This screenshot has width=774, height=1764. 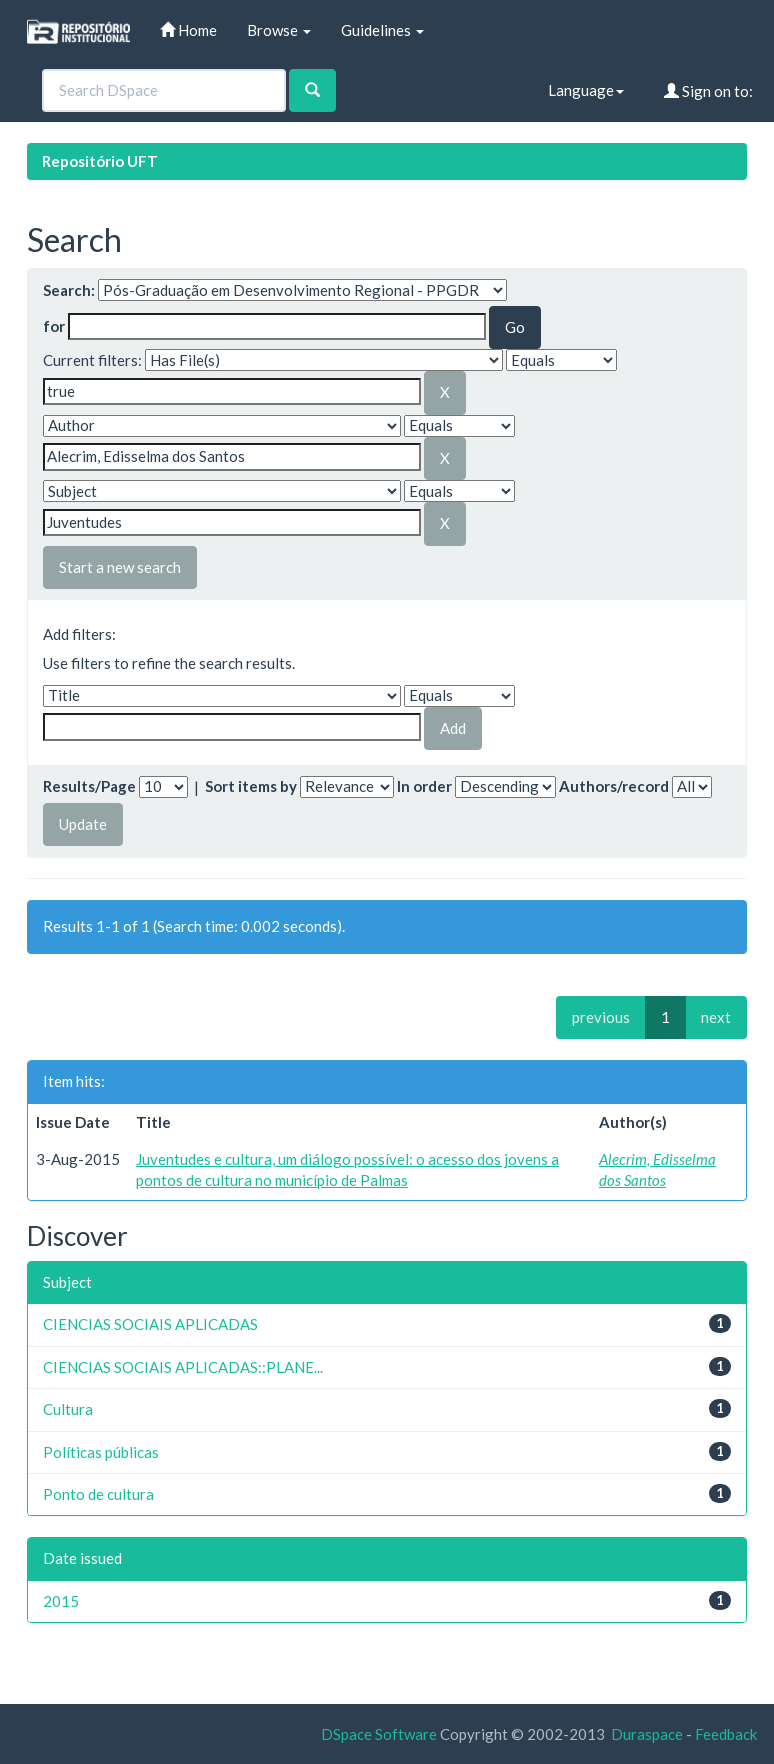 What do you see at coordinates (89, 786) in the screenshot?
I see `Results/Page` at bounding box center [89, 786].